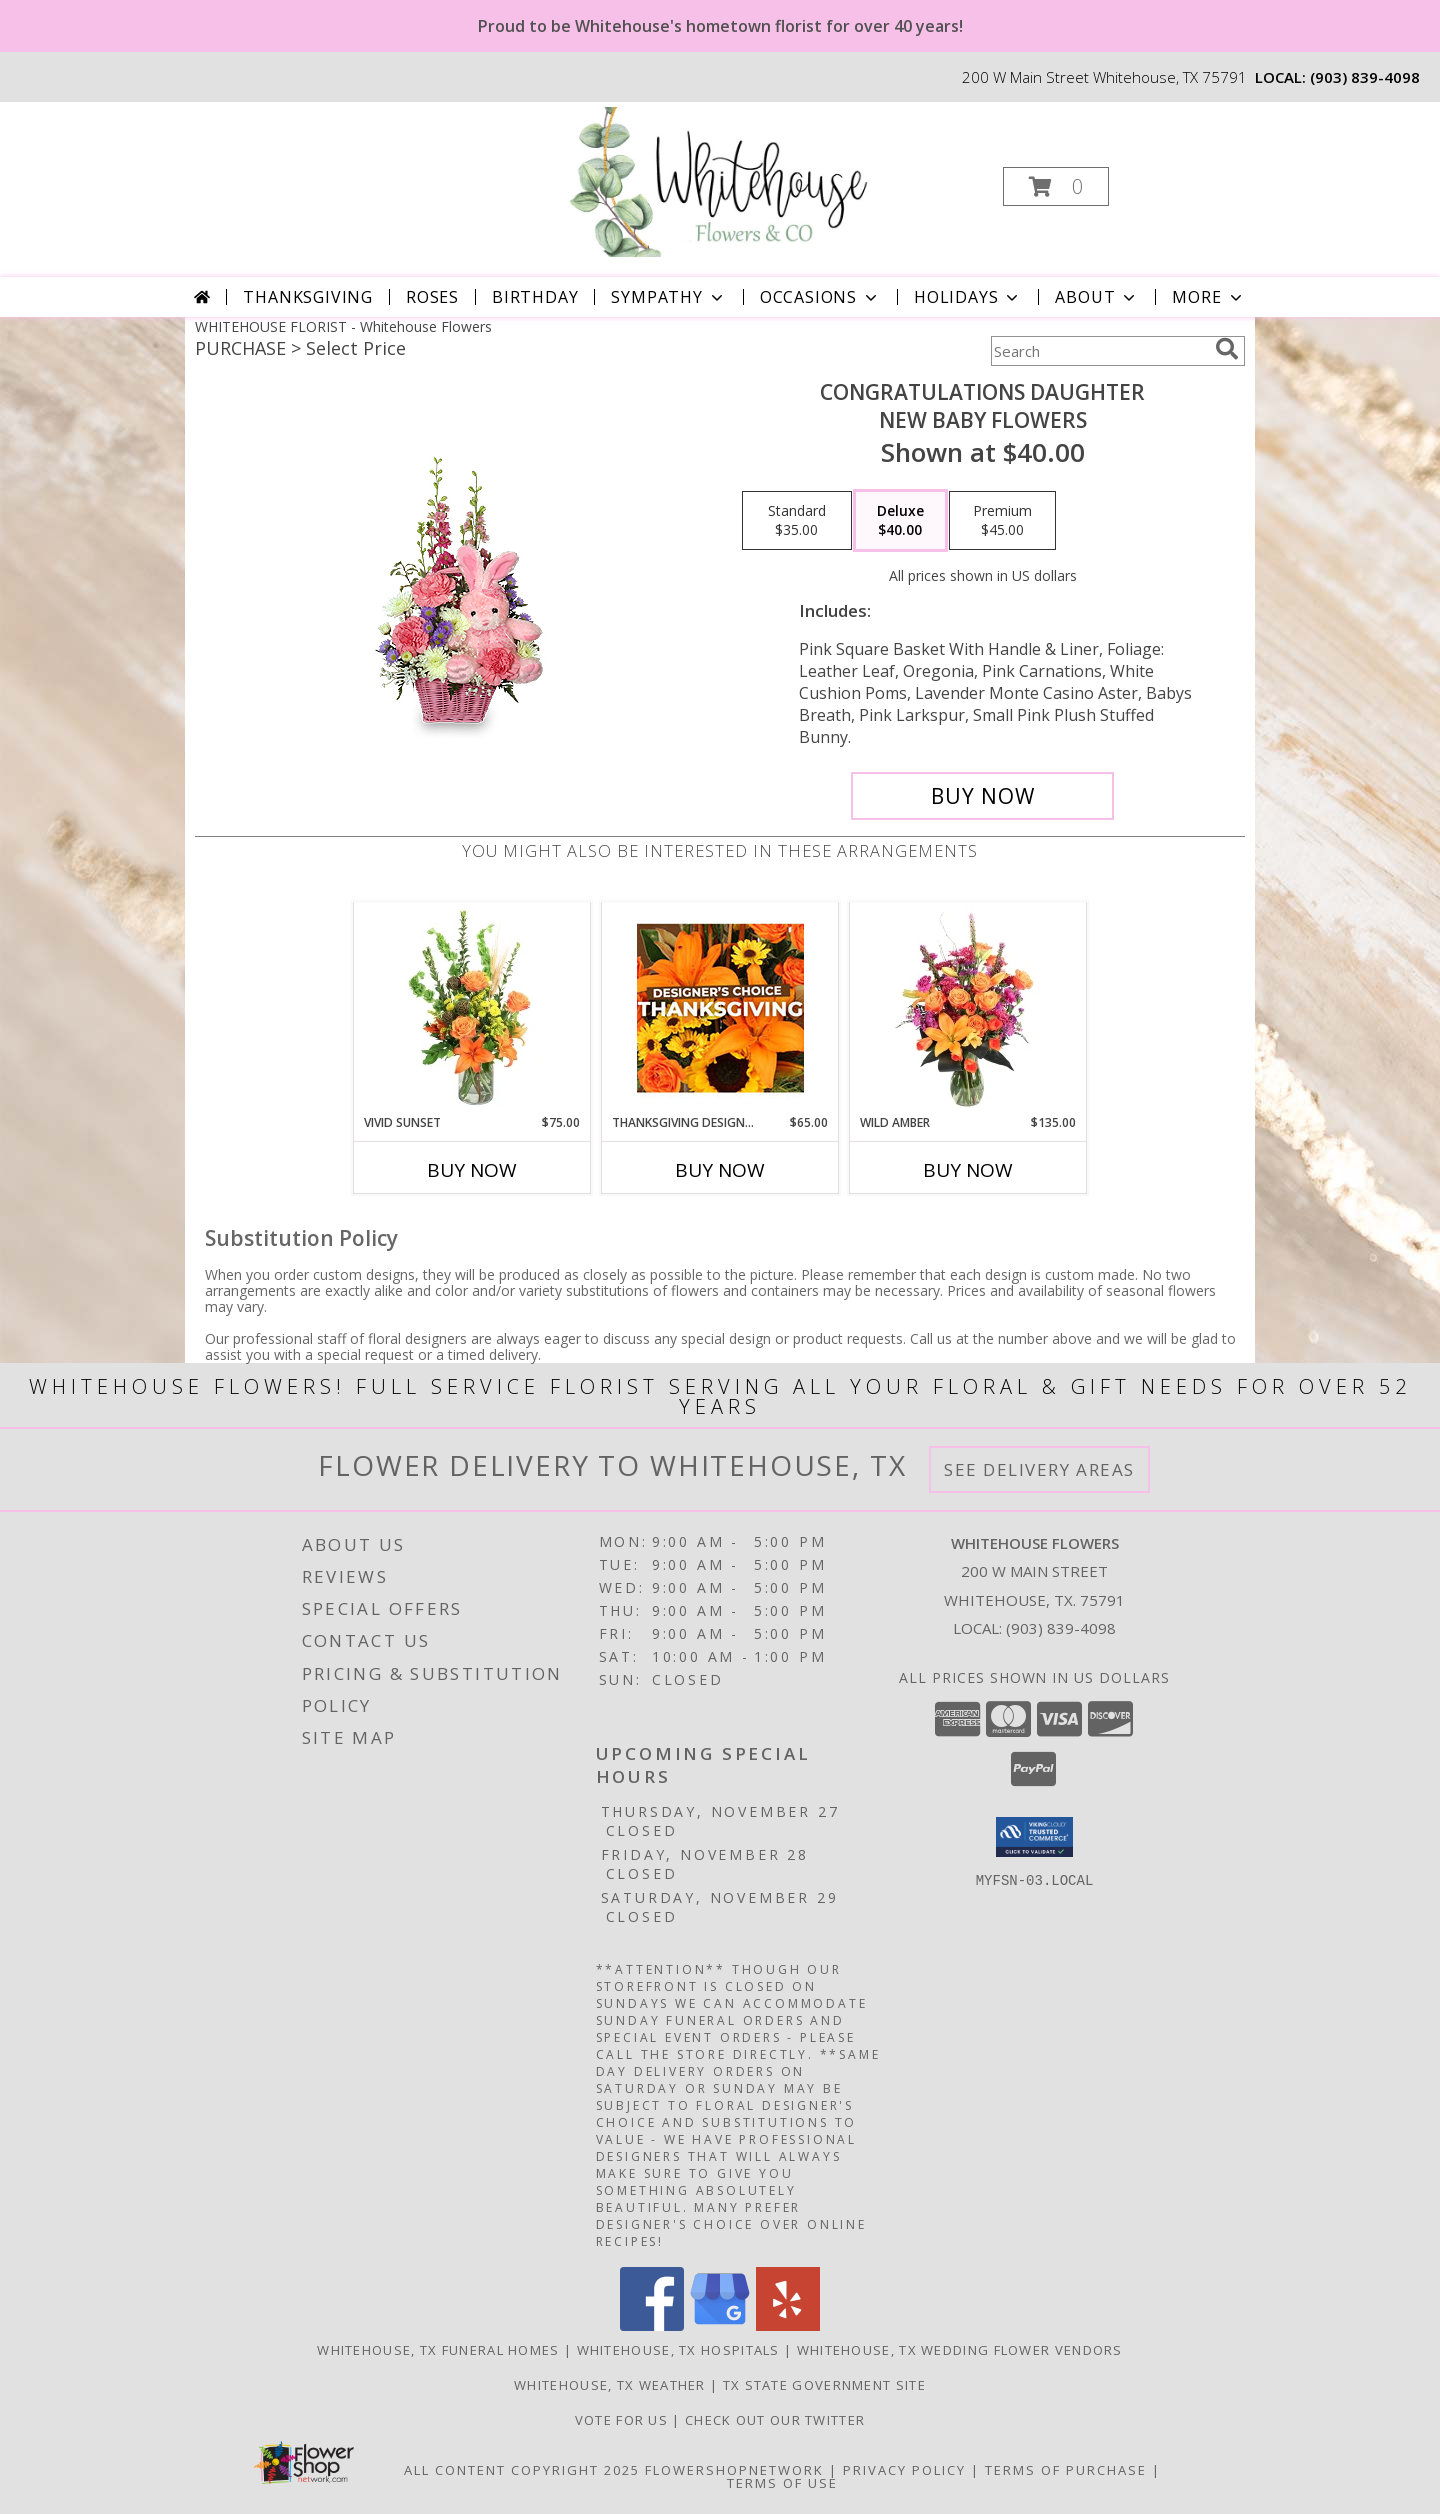 The width and height of the screenshot is (1440, 2514). I want to click on [View our Yelp], so click(788, 2325).